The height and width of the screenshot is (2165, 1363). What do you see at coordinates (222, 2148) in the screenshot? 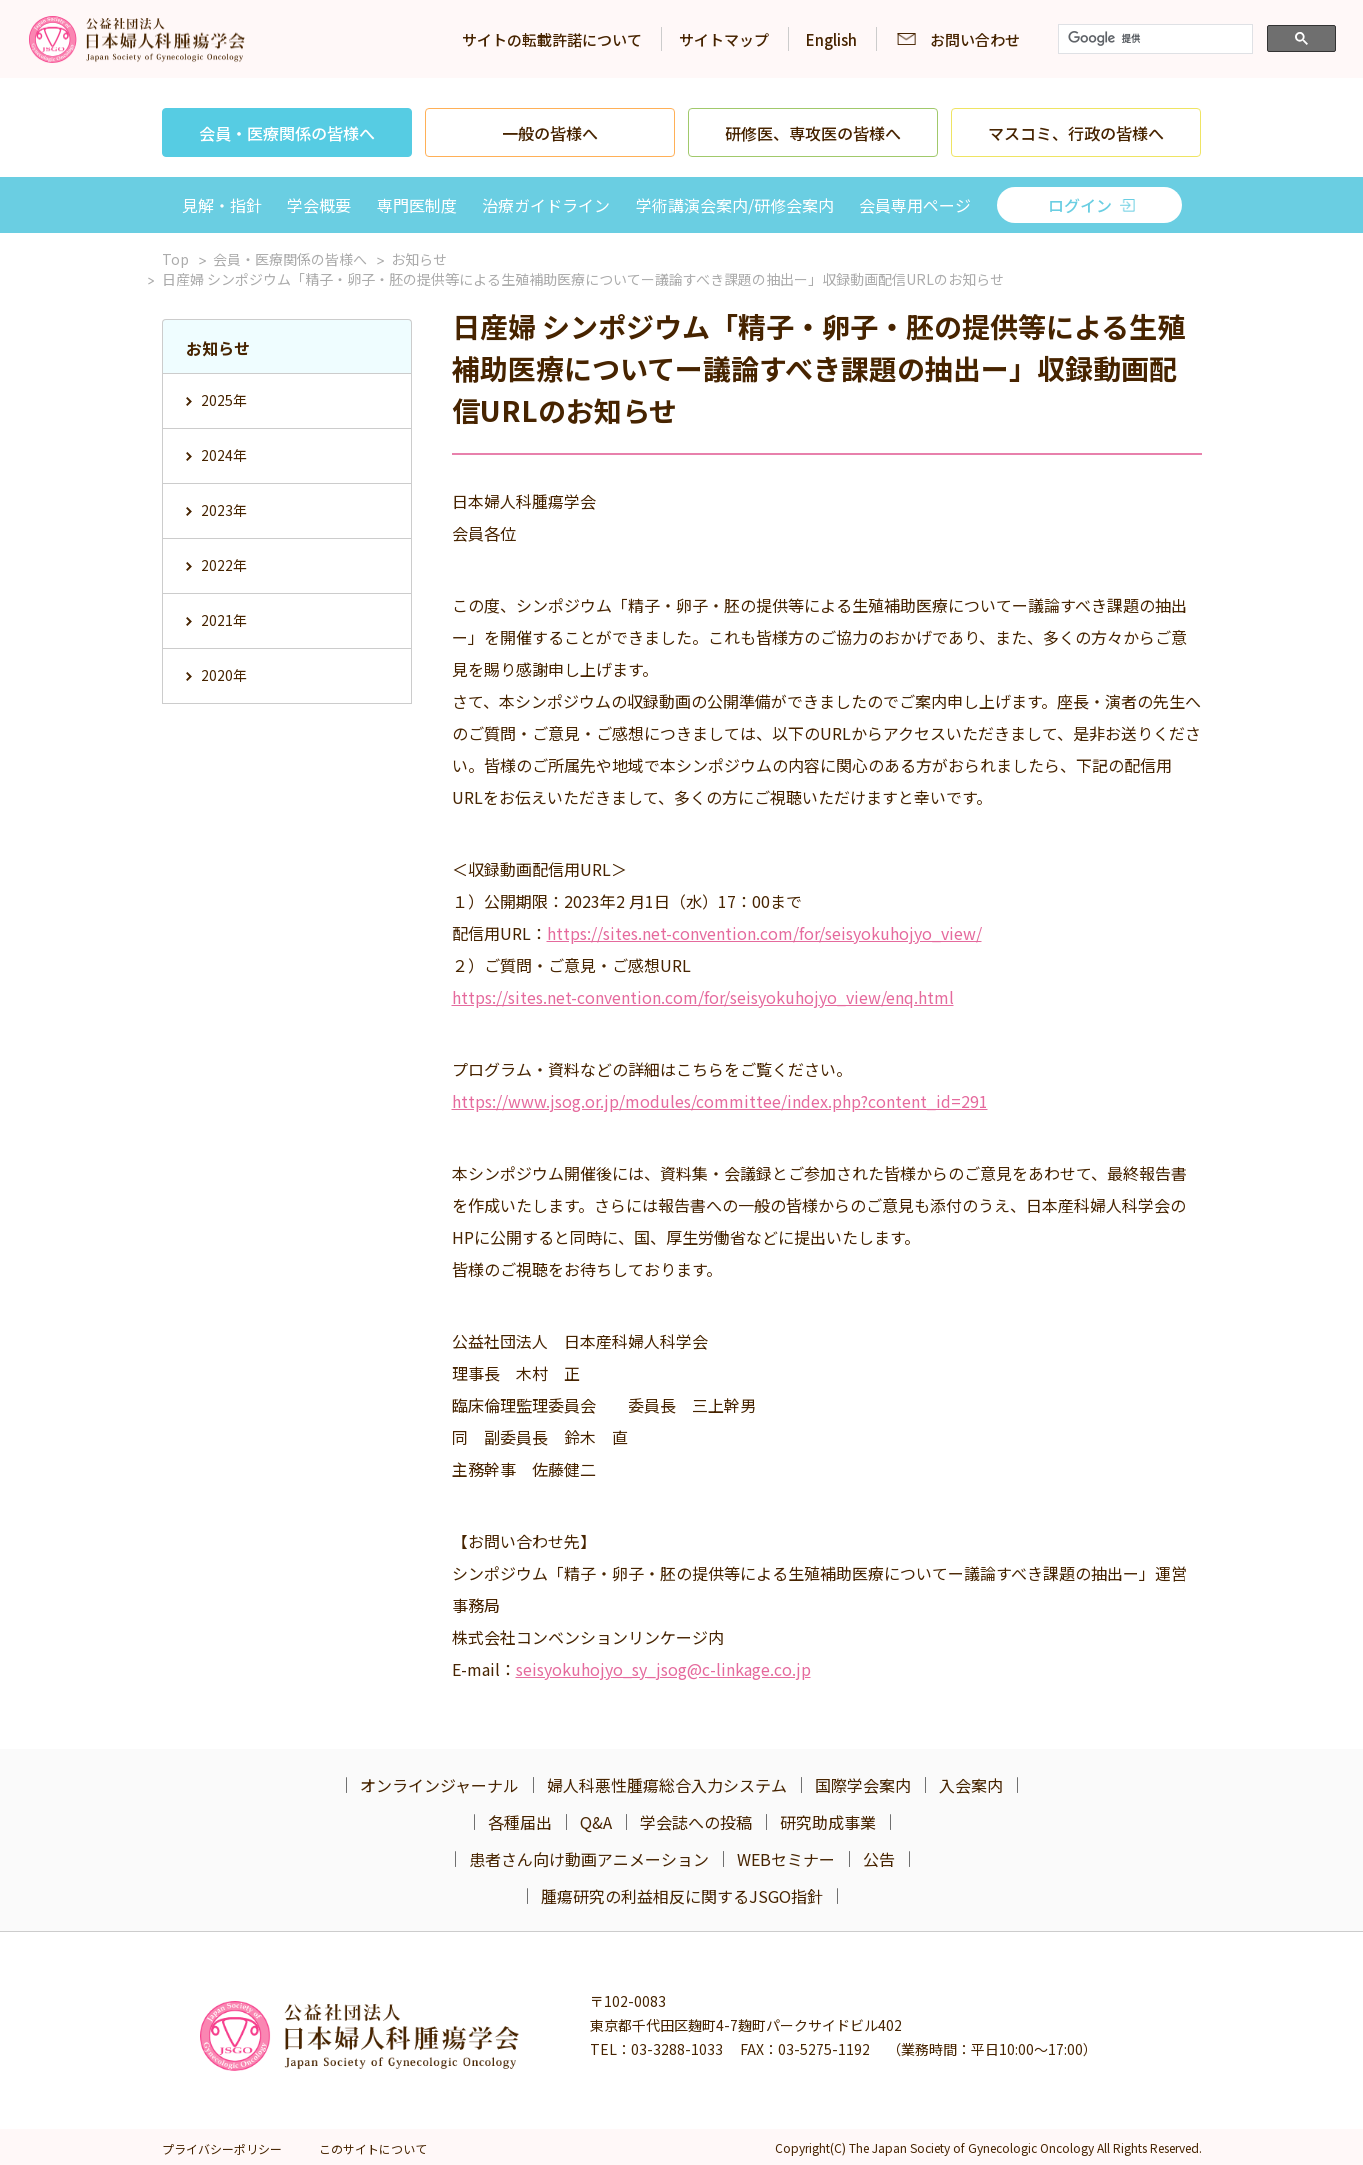
I see `プライバシーポリシー` at bounding box center [222, 2148].